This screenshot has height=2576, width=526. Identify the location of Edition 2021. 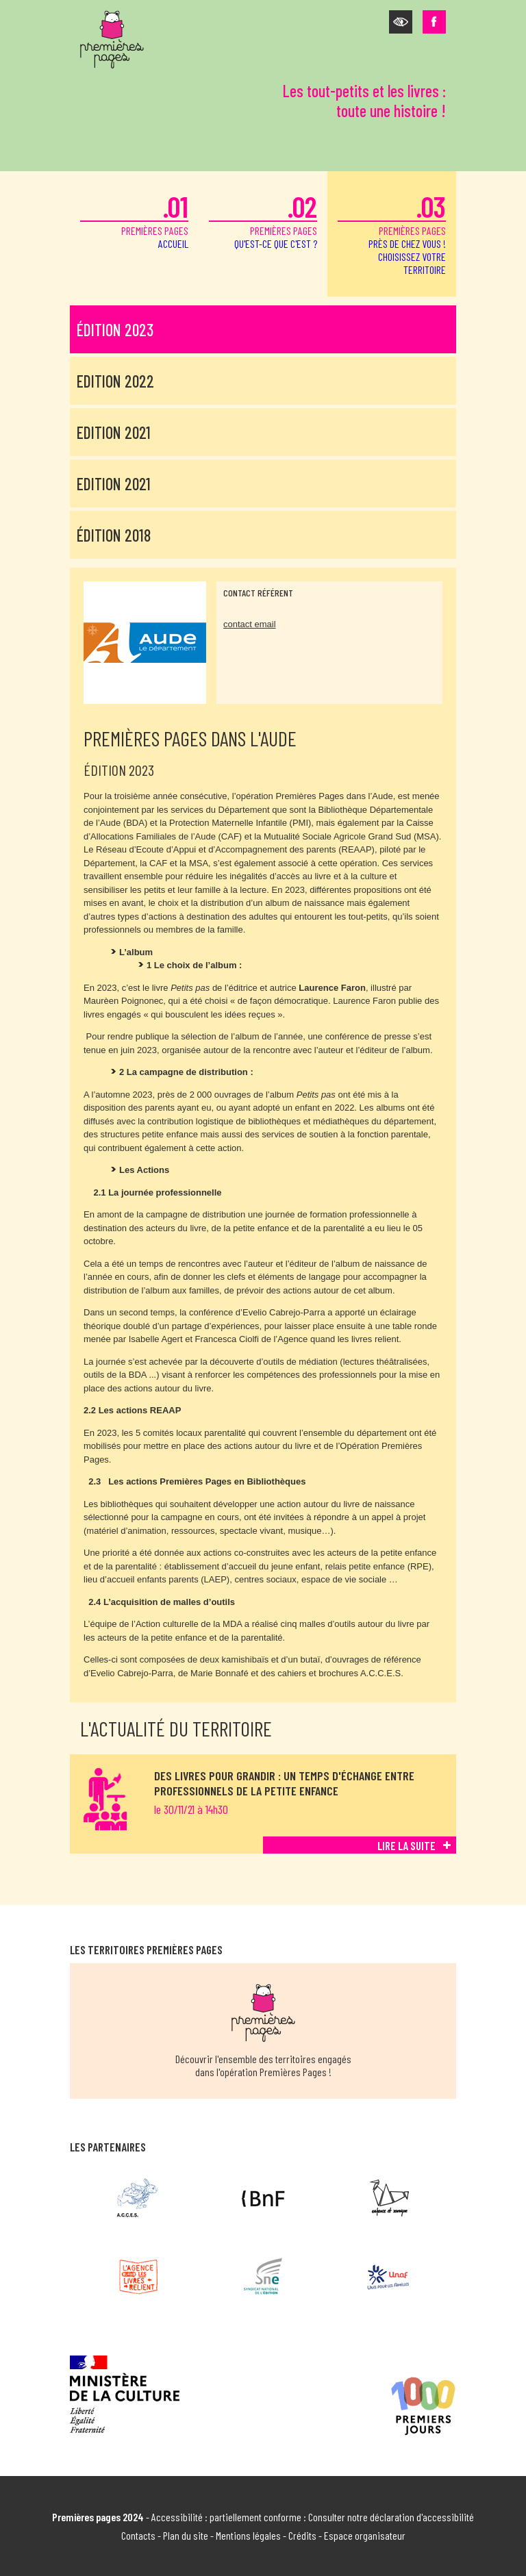
(114, 432).